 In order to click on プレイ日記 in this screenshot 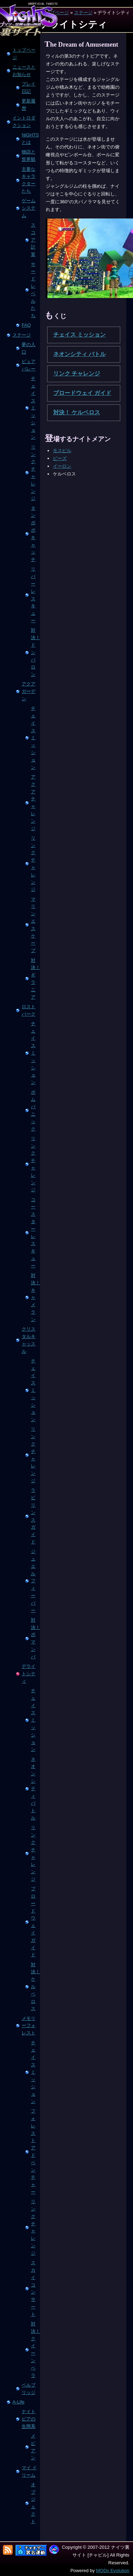, I will do `click(28, 87)`.